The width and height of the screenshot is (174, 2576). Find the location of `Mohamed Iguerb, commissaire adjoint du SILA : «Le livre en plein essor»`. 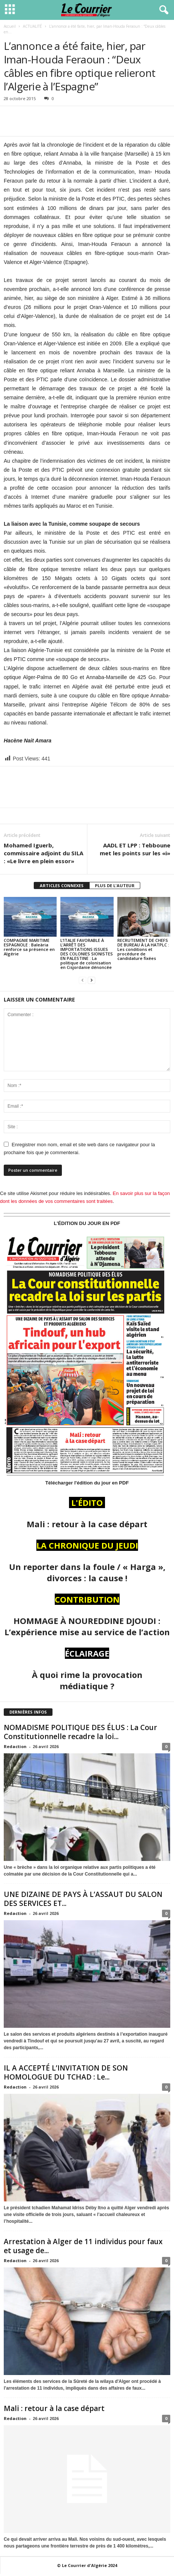

Mohamed Iguerb, commissaire adjoint du SILA : «Le livre en plein essor» is located at coordinates (43, 853).